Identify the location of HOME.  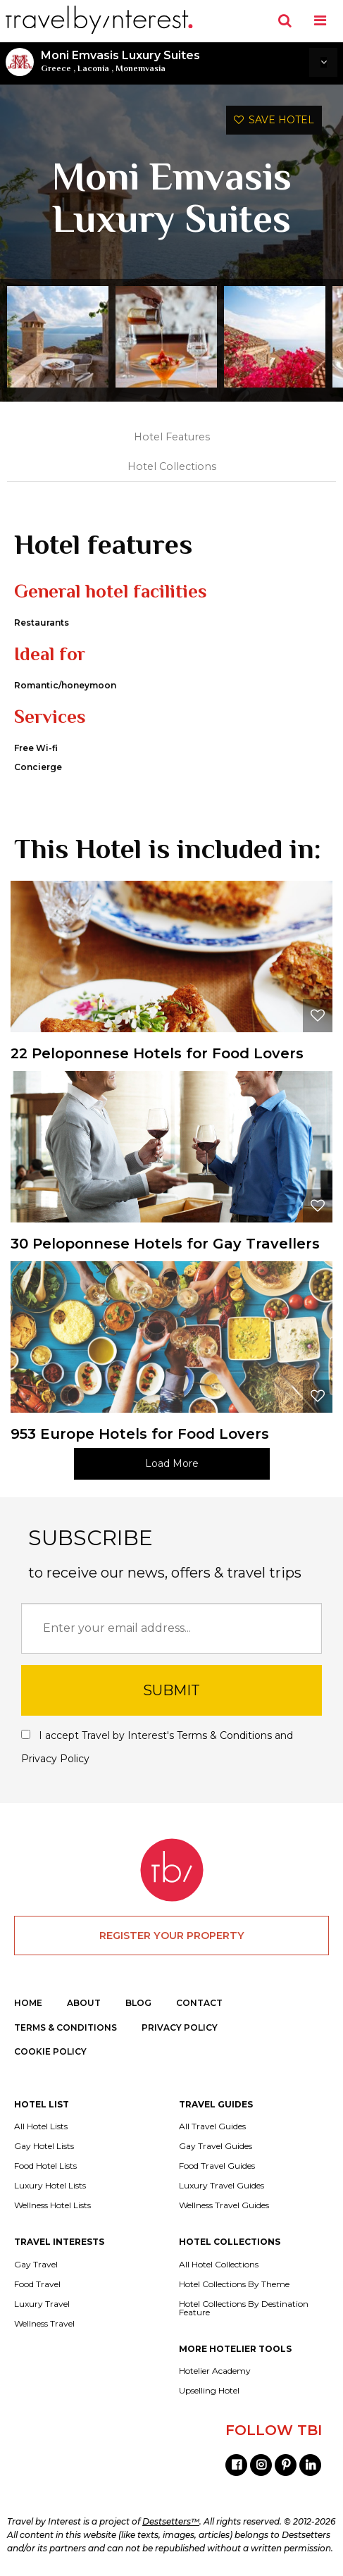
(28, 2003).